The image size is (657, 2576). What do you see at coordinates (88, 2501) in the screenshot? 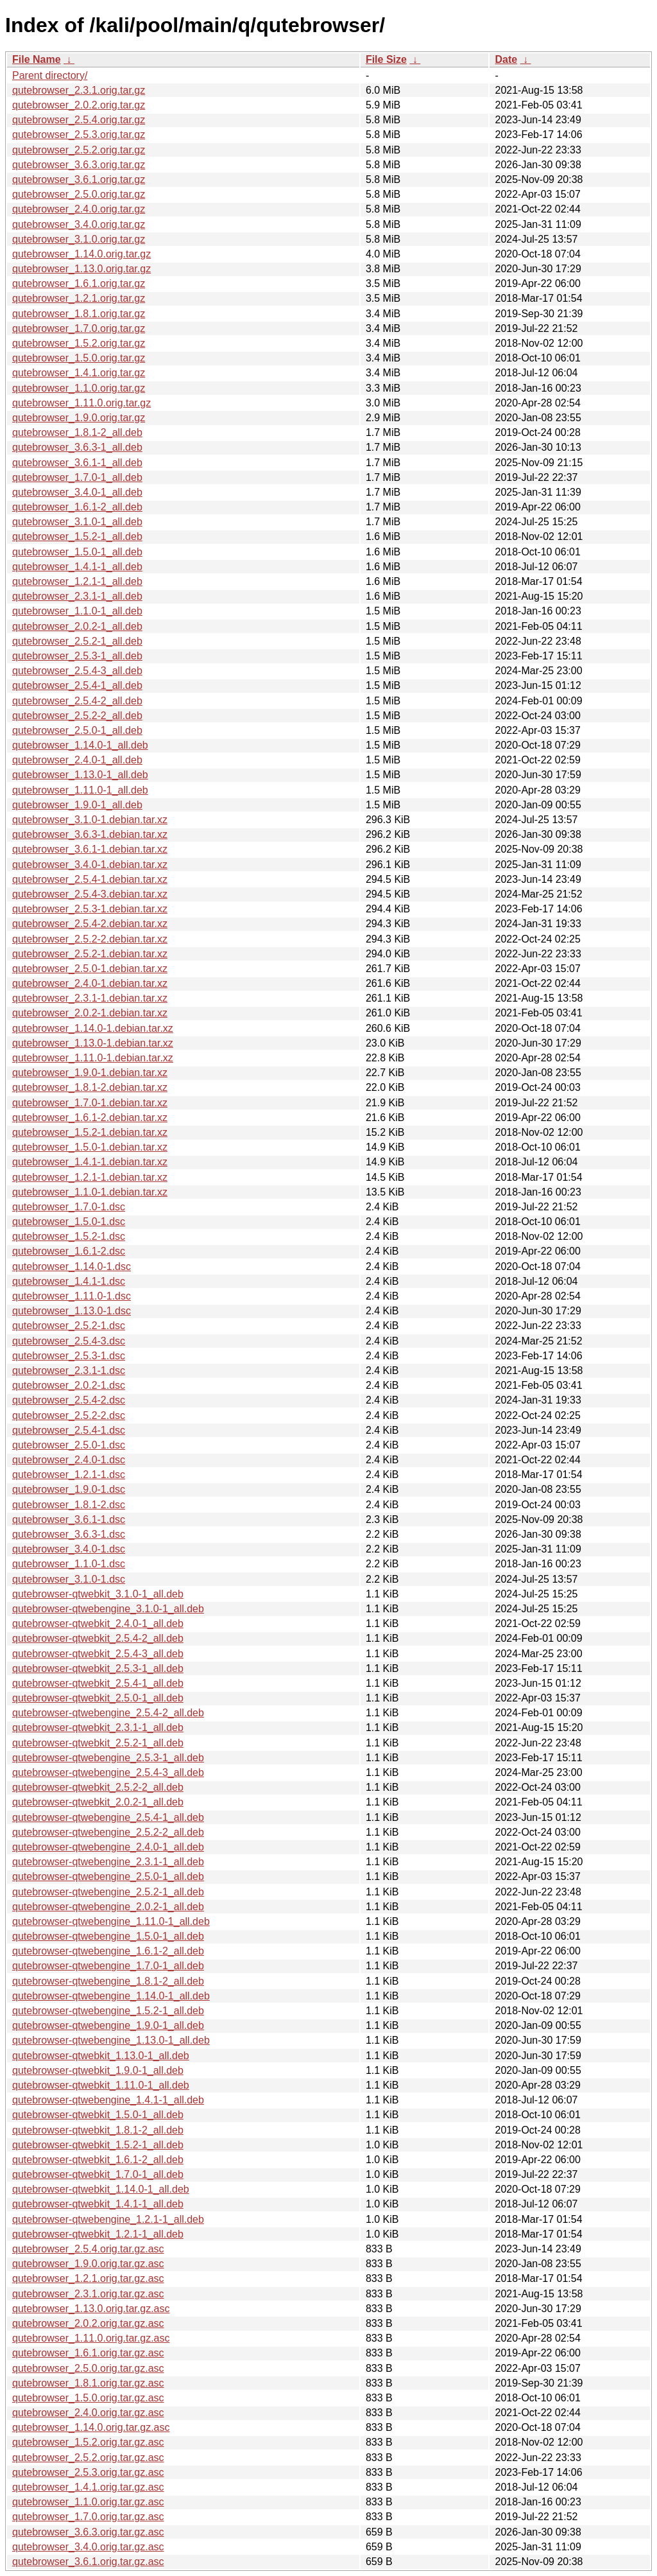
I see `qutebrowser_1.1.0.orig.tar.gz.asc` at bounding box center [88, 2501].